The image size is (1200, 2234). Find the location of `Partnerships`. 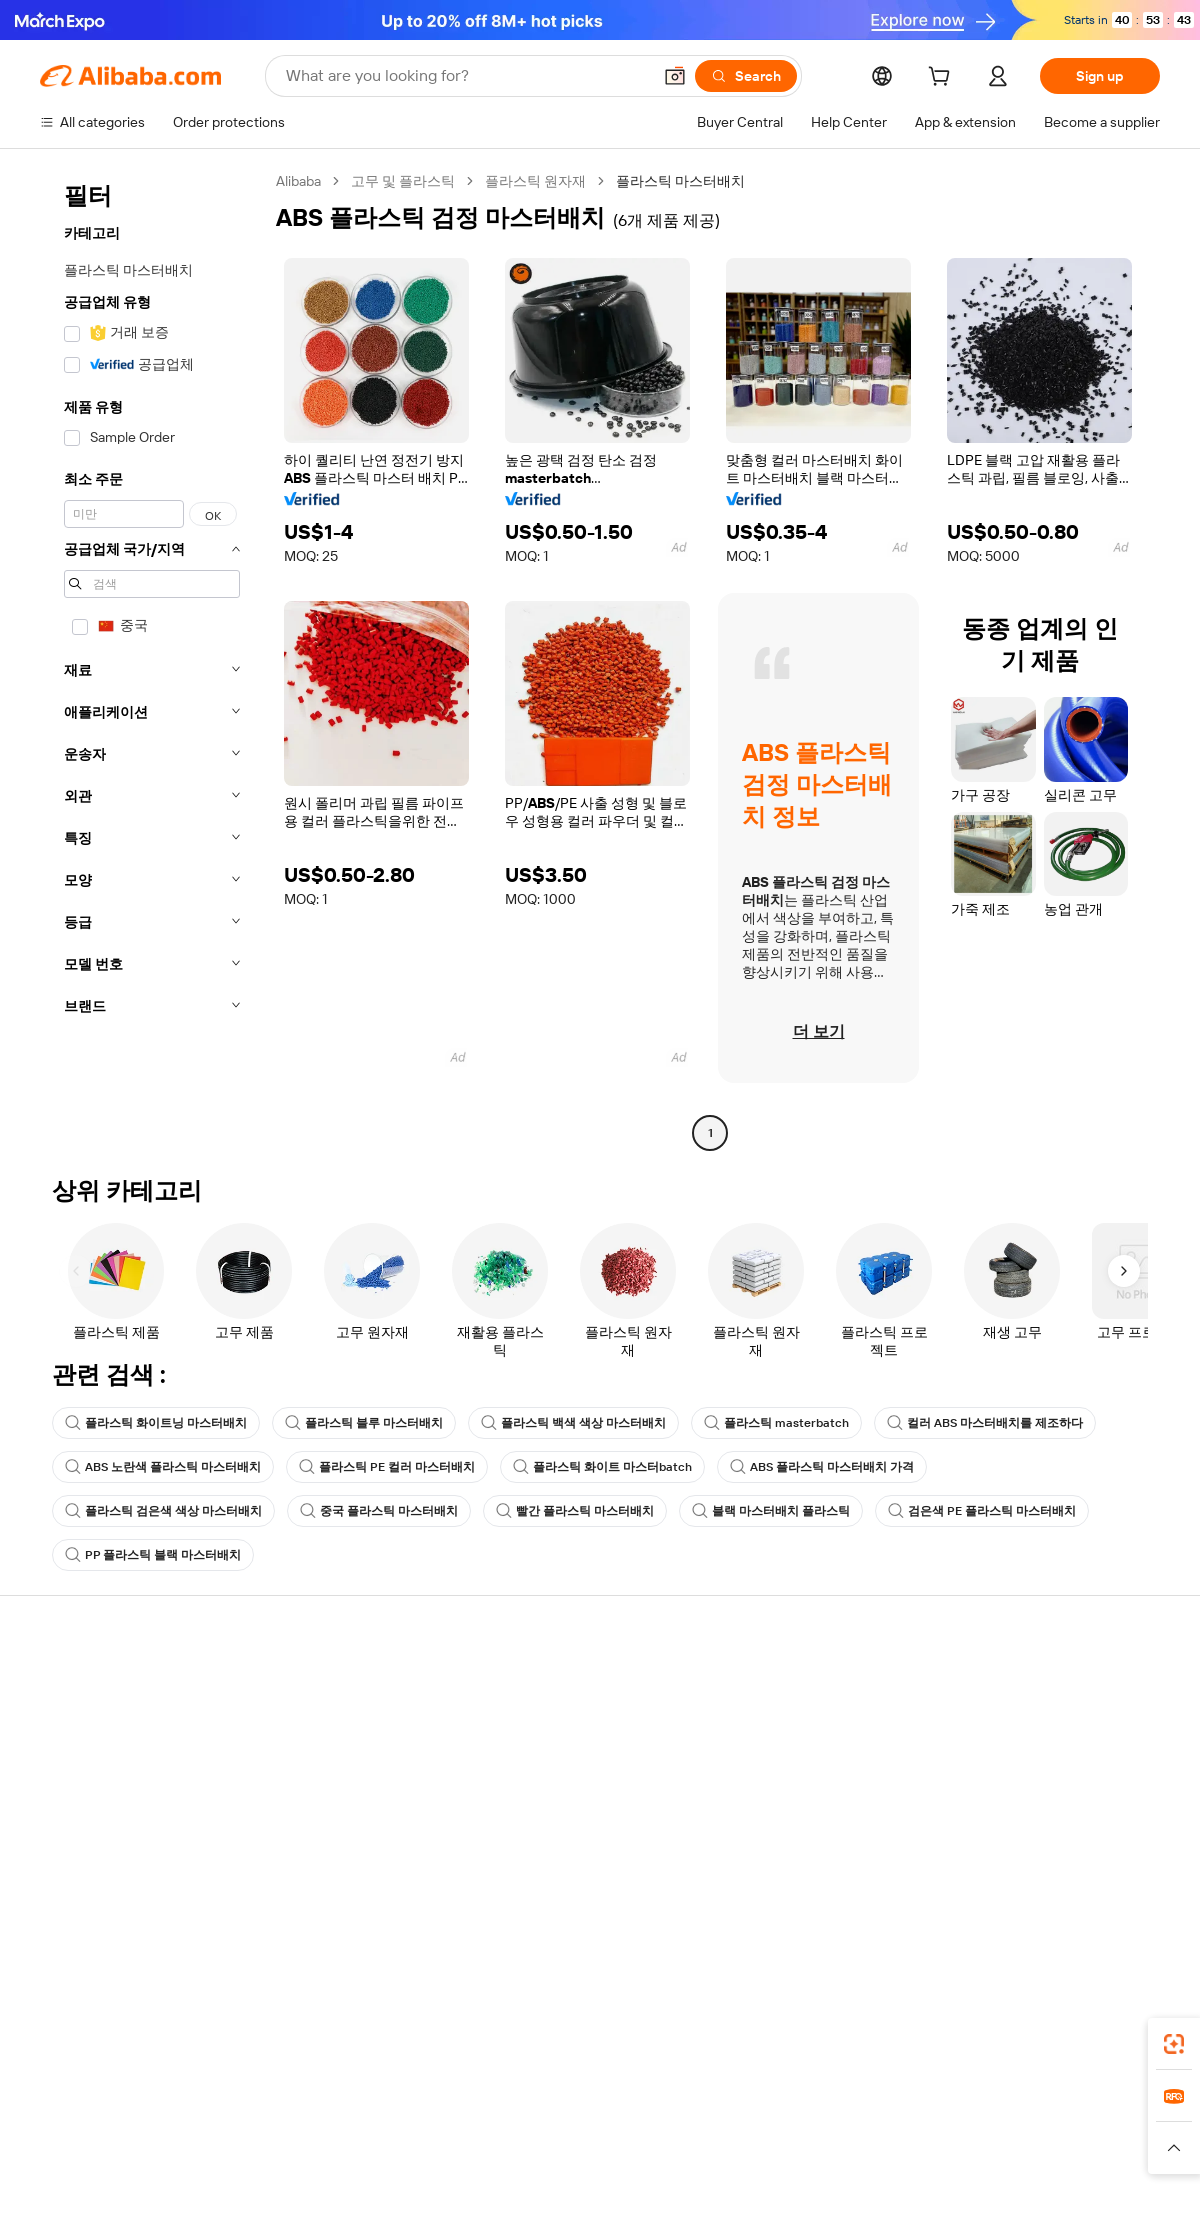

Partnerships is located at coordinates (769, 1801).